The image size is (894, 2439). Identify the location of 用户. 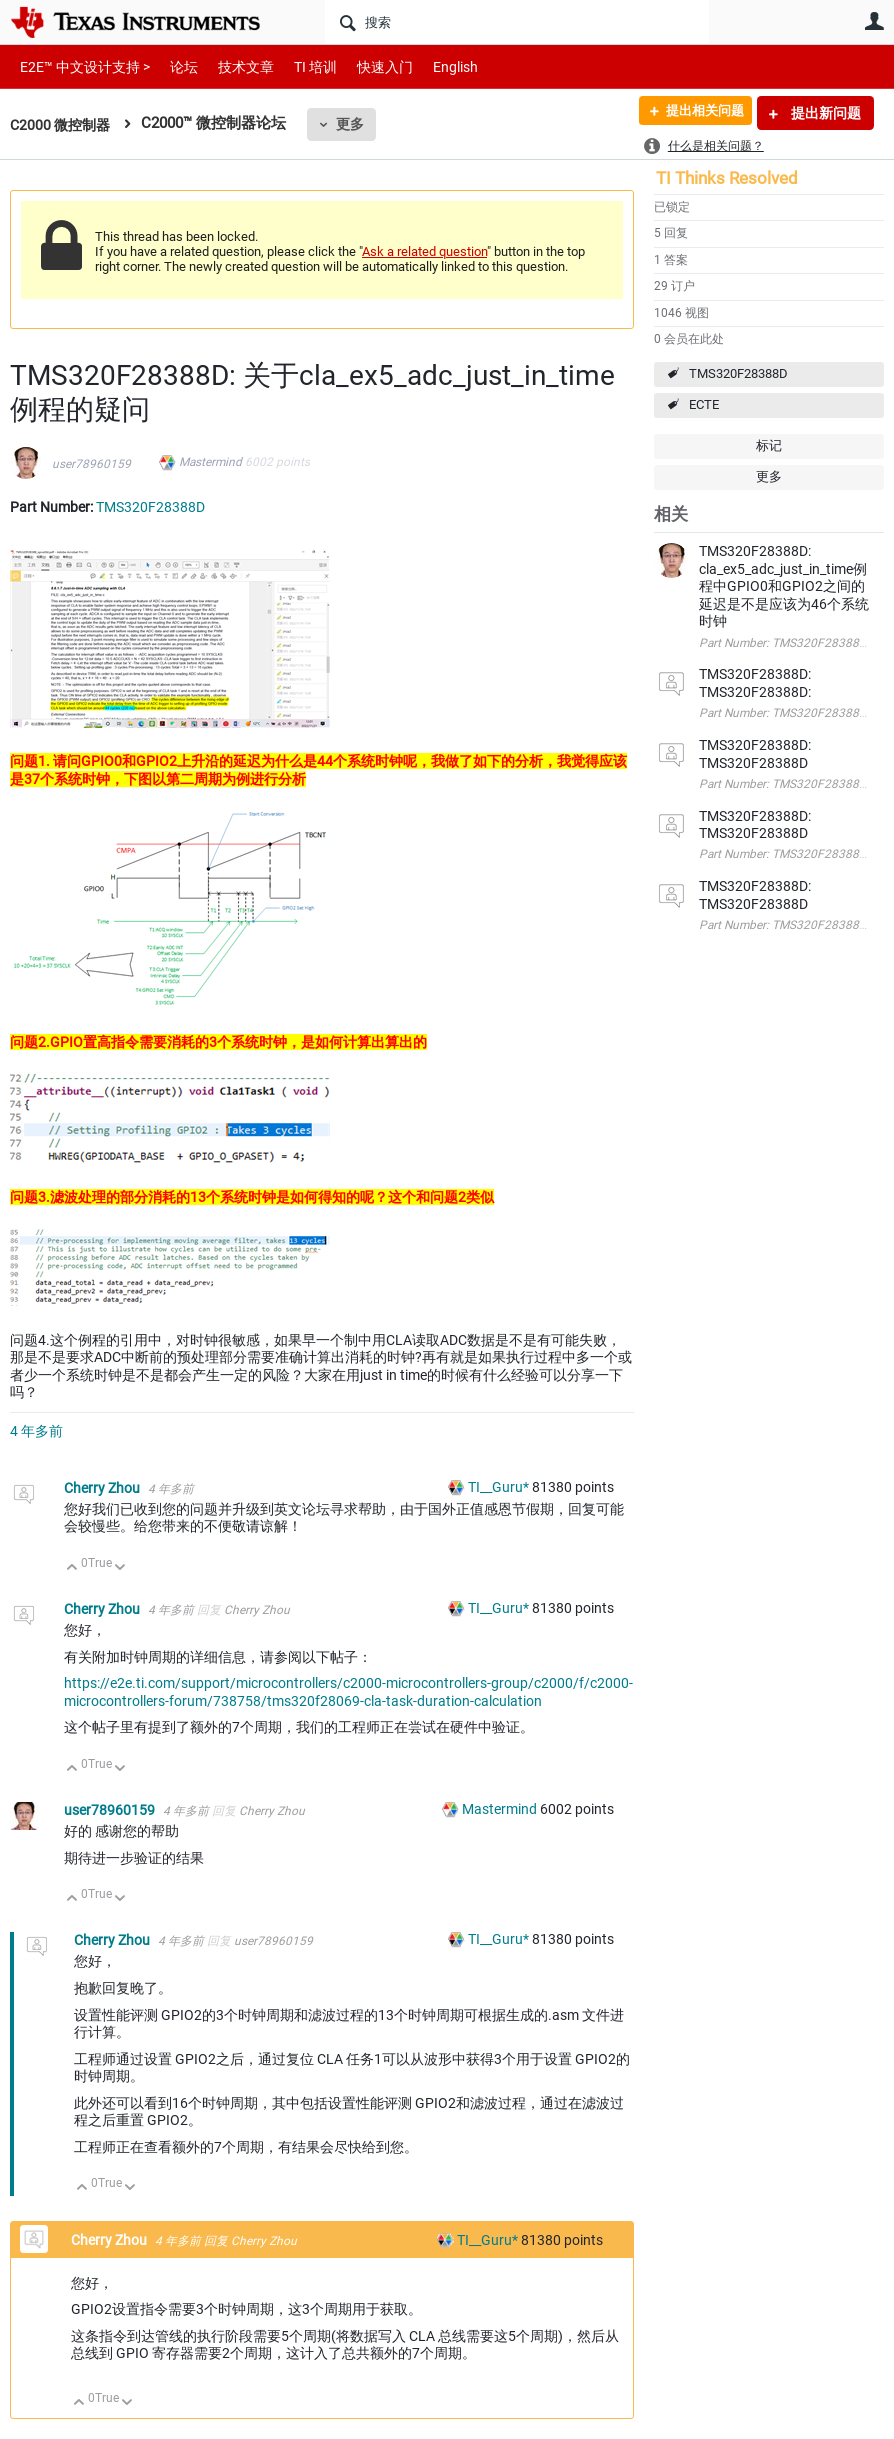
(874, 21).